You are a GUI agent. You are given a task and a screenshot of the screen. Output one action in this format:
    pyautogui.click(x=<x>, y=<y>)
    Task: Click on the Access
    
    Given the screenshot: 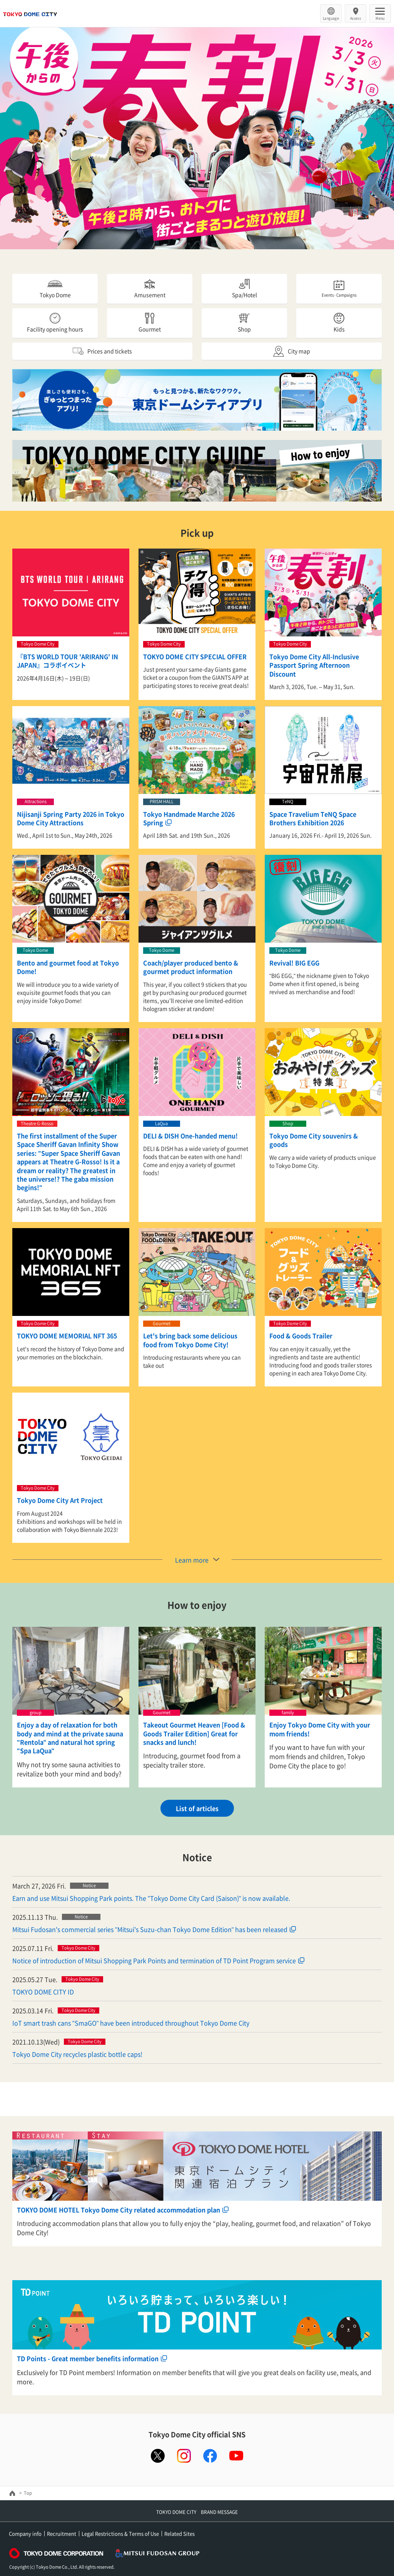 What is the action you would take?
    pyautogui.click(x=355, y=18)
    